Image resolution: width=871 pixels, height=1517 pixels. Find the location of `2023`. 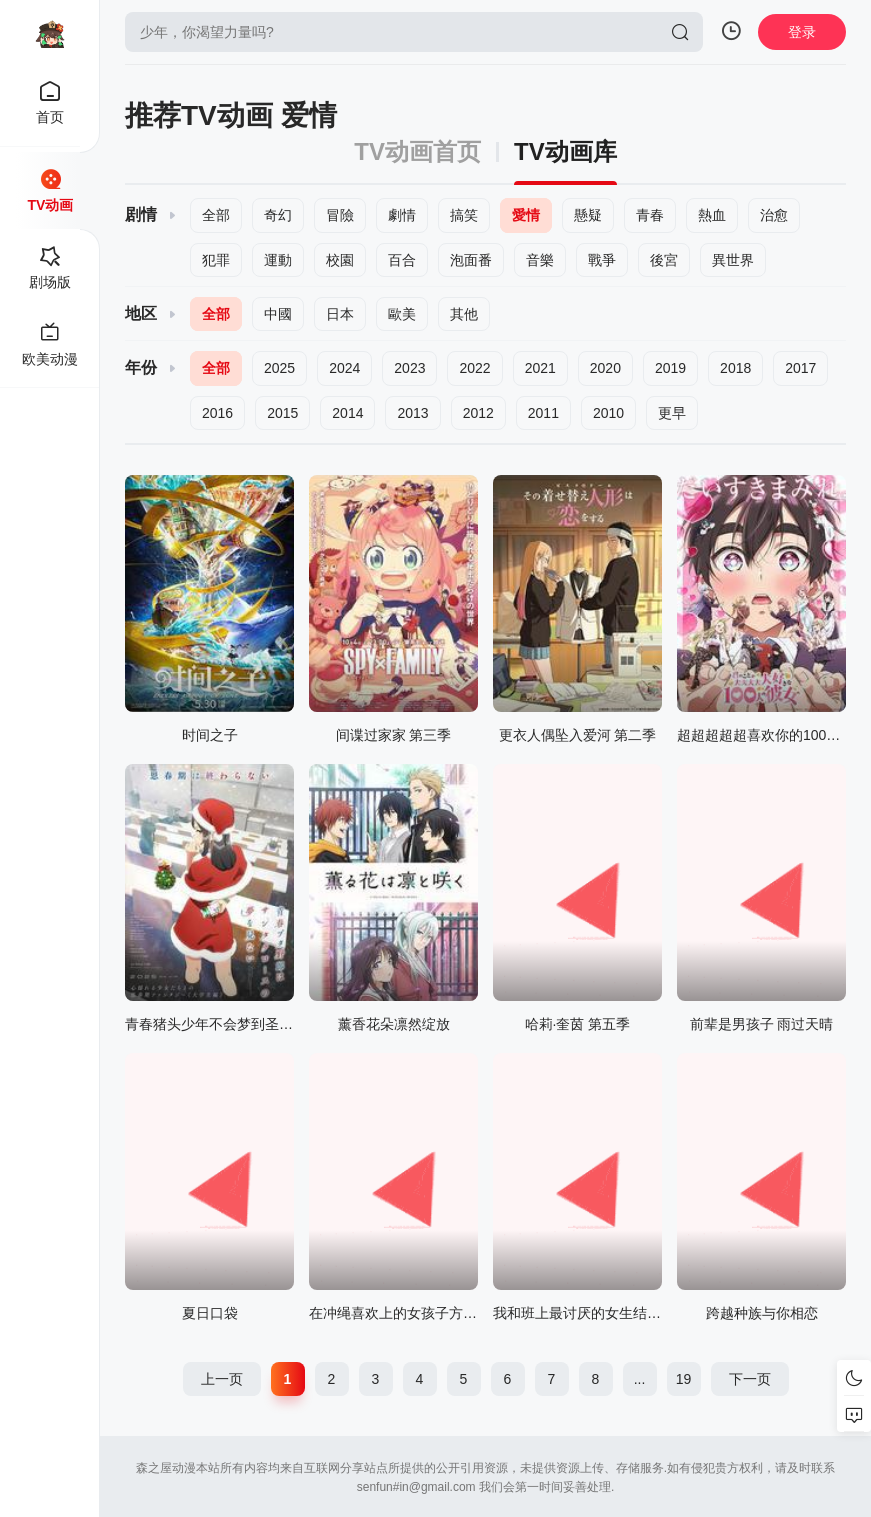

2023 is located at coordinates (409, 368).